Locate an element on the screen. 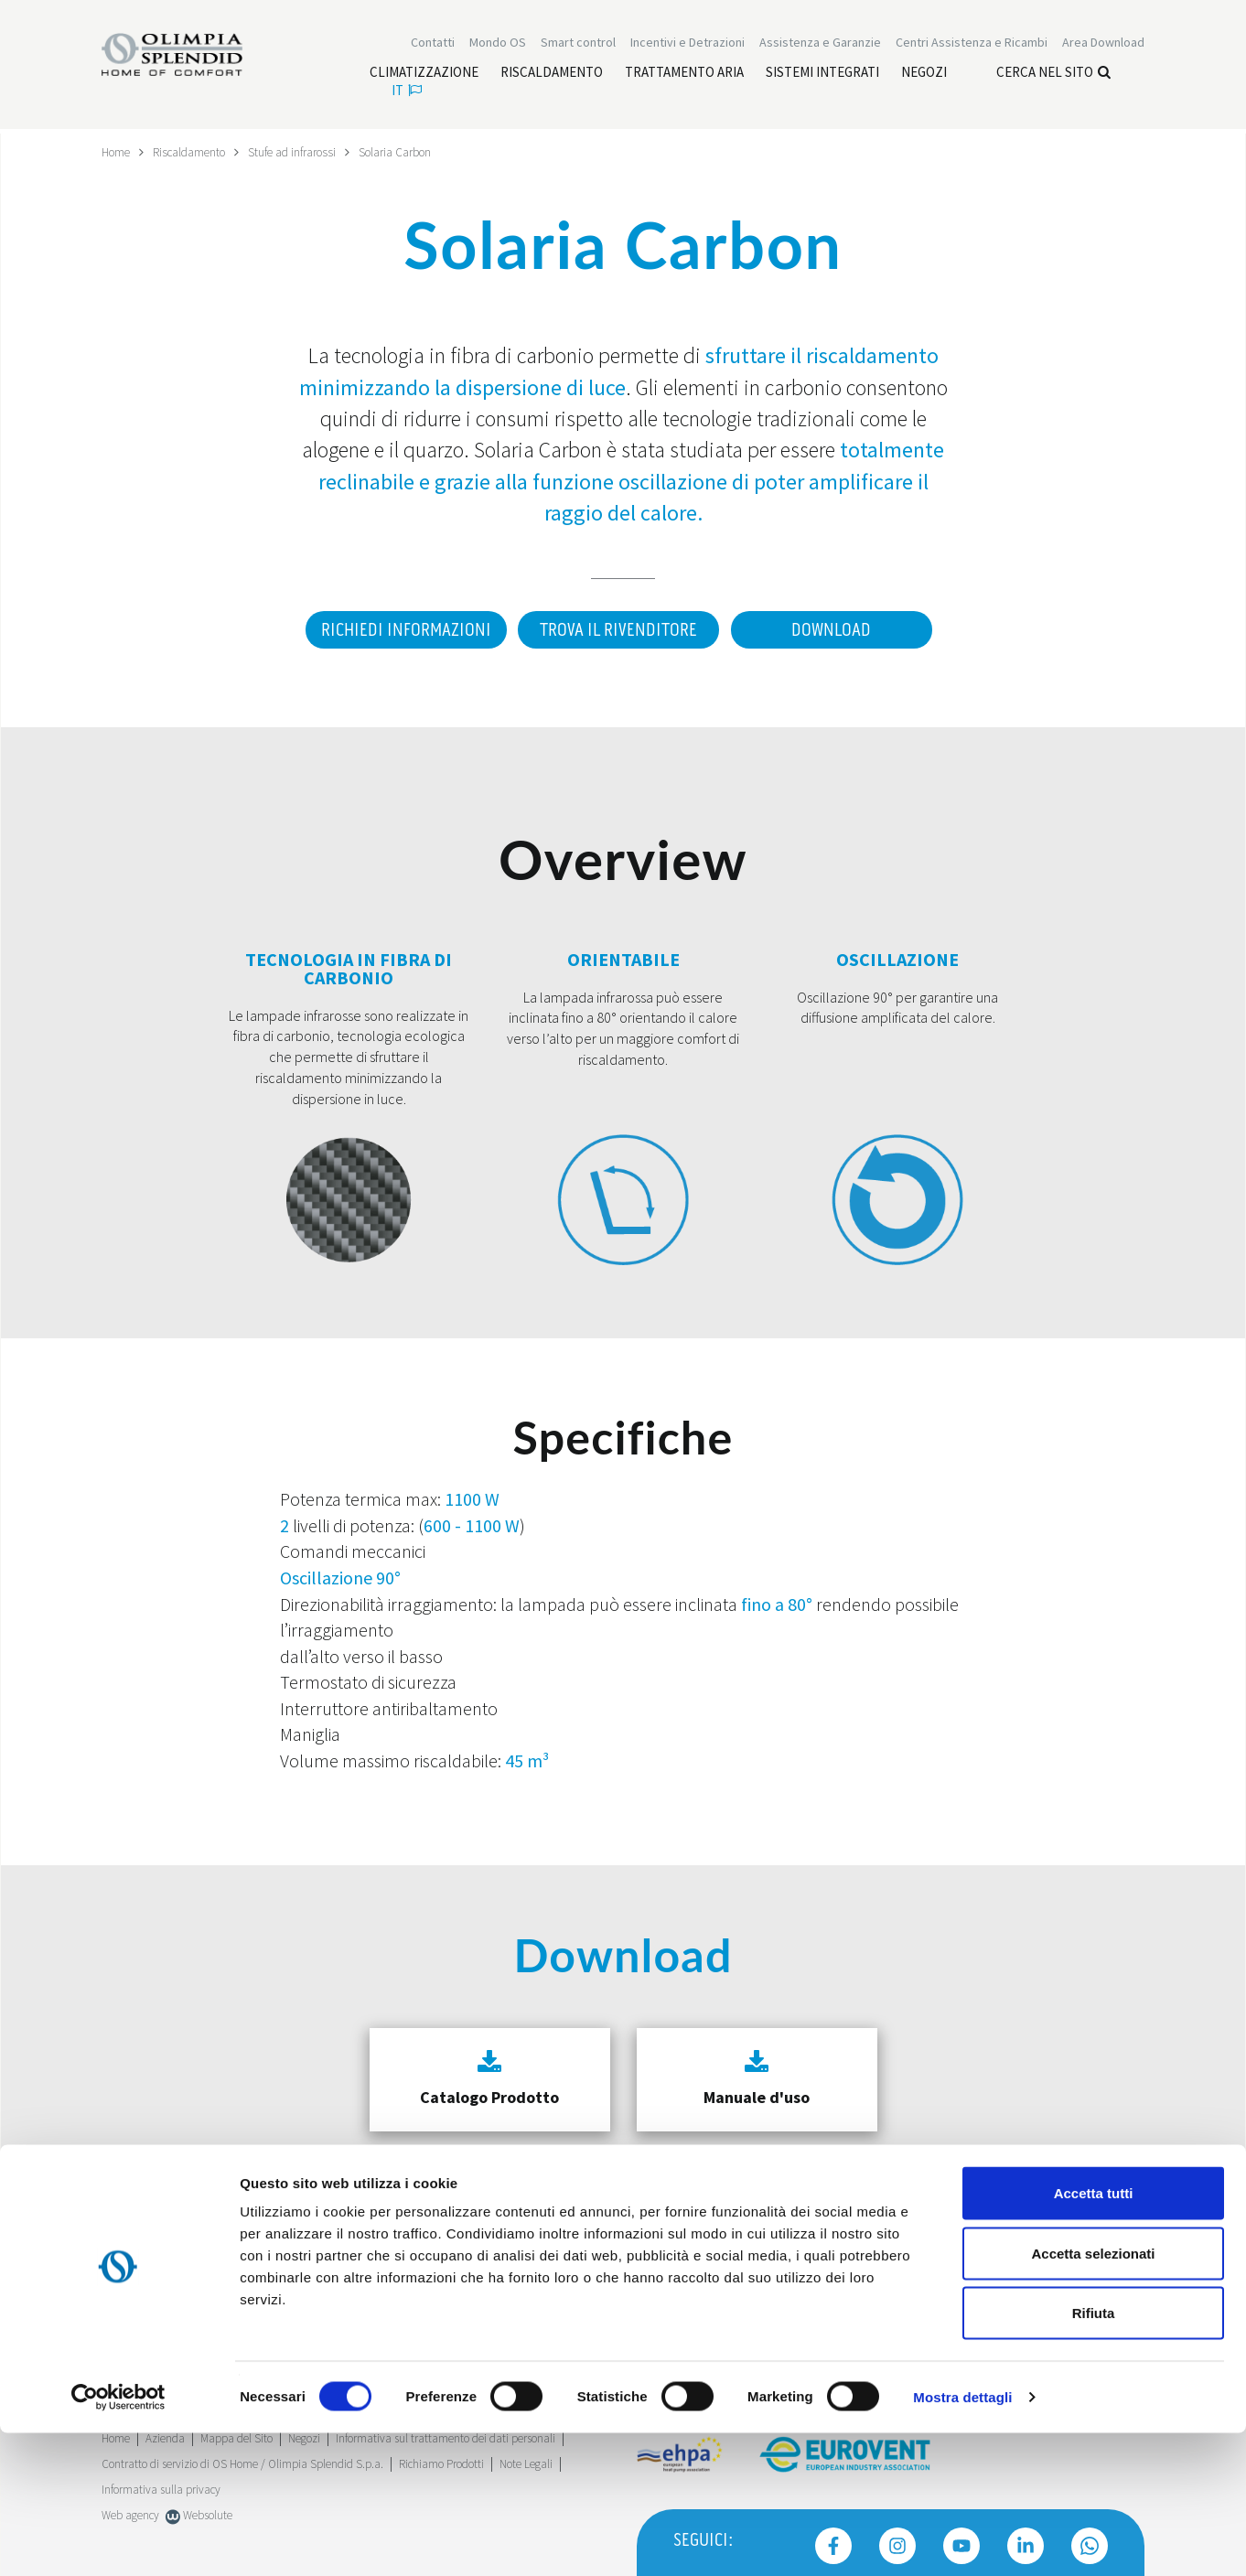 The image size is (1246, 2576). [Leggi di più Trattamento aria] is located at coordinates (684, 74).